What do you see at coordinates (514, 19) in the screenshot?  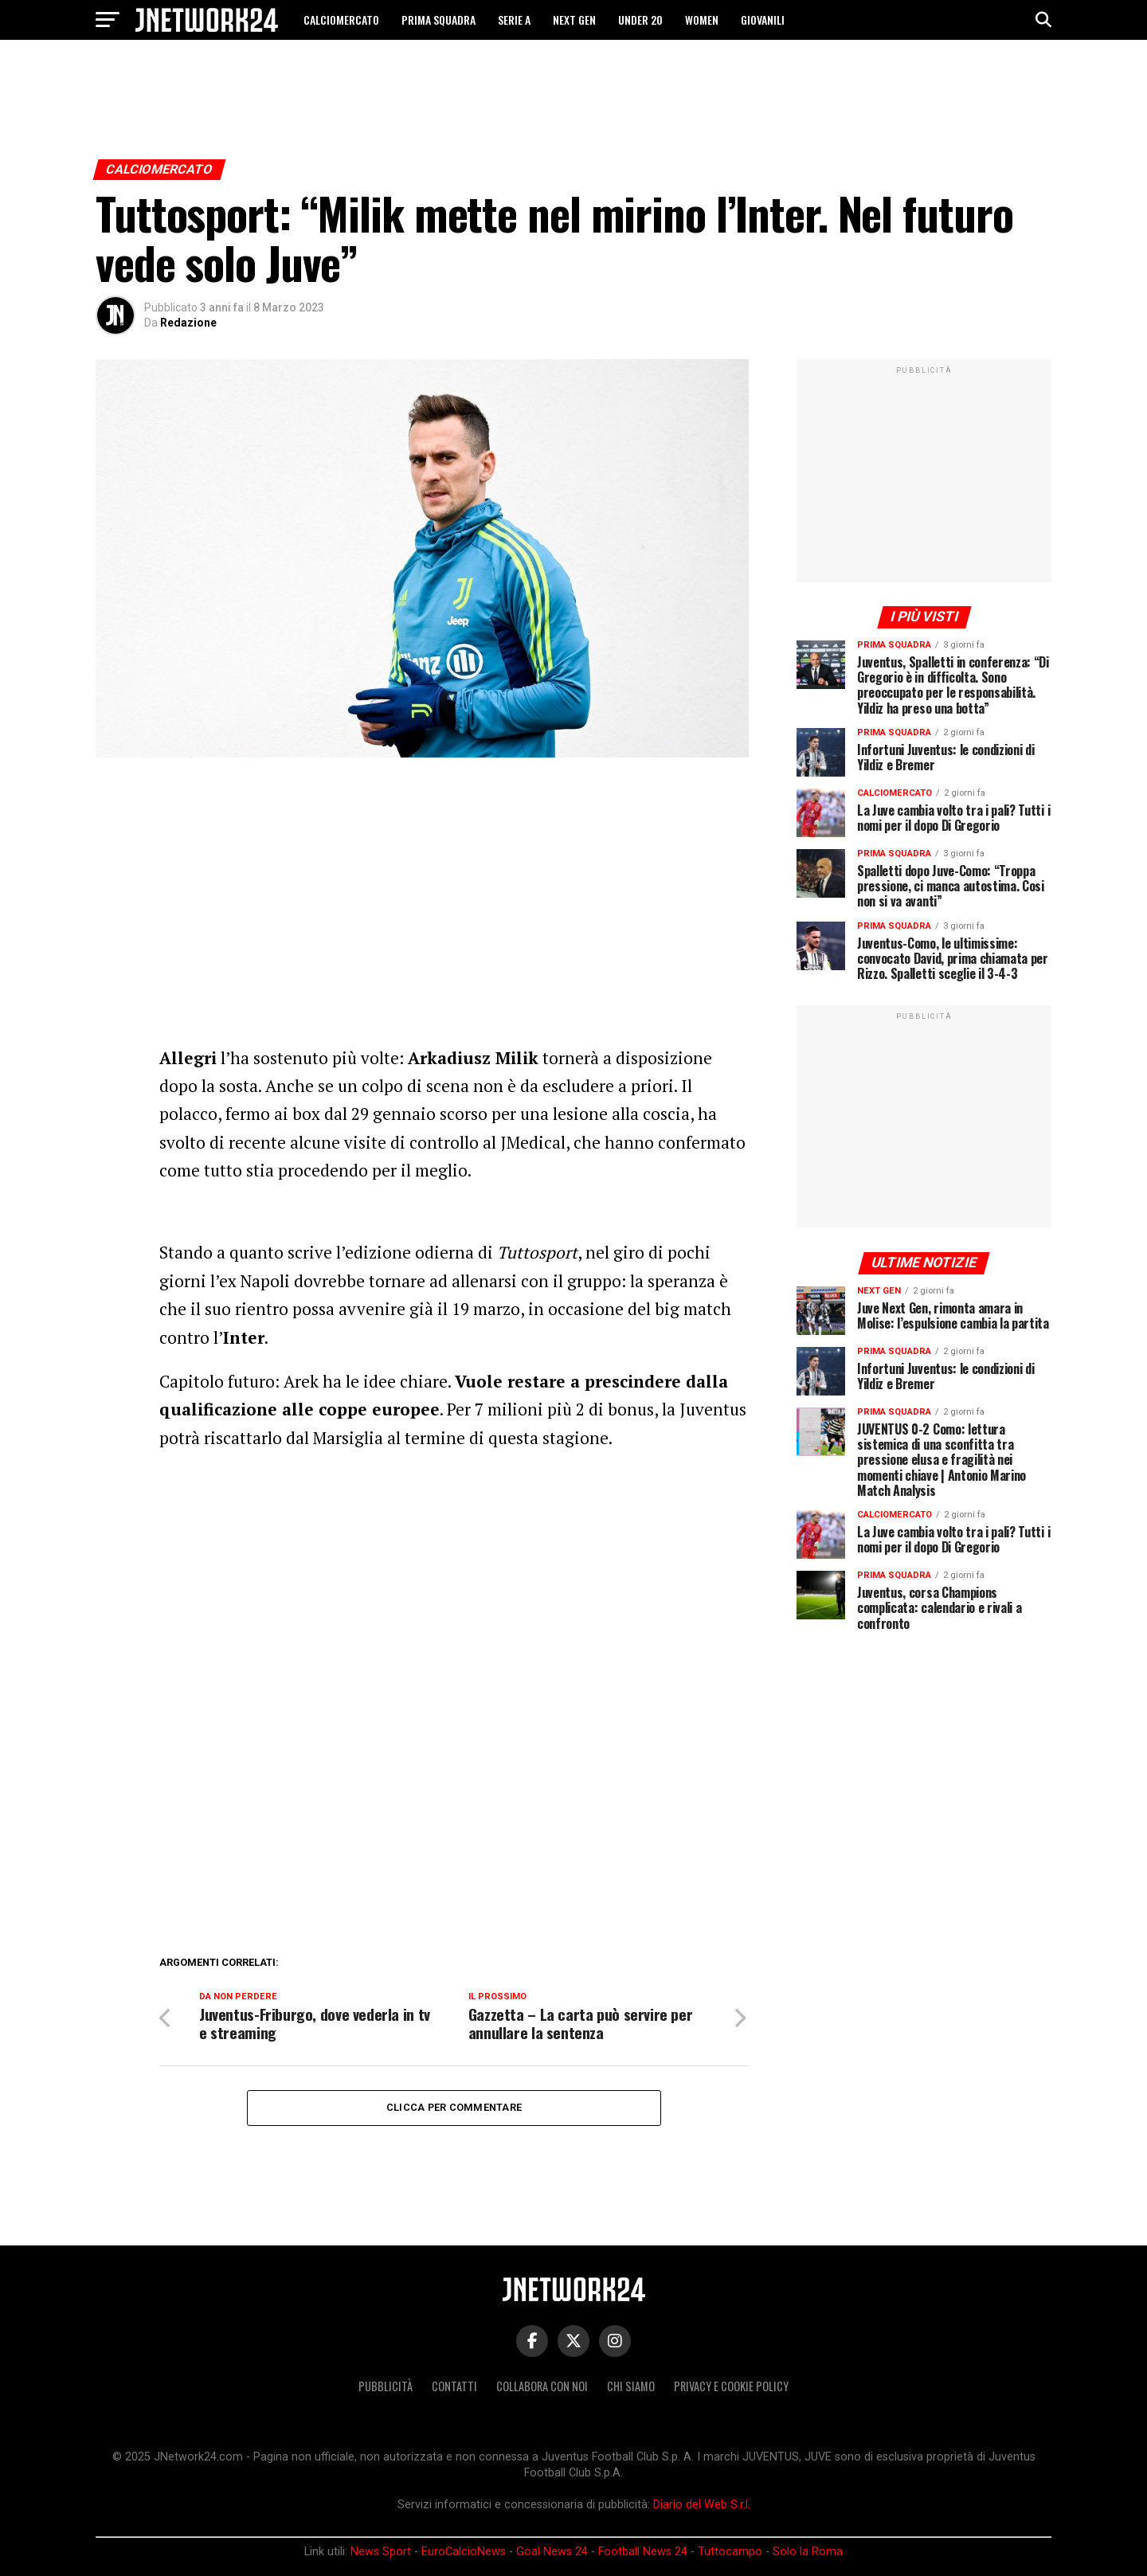 I see `SERIE A` at bounding box center [514, 19].